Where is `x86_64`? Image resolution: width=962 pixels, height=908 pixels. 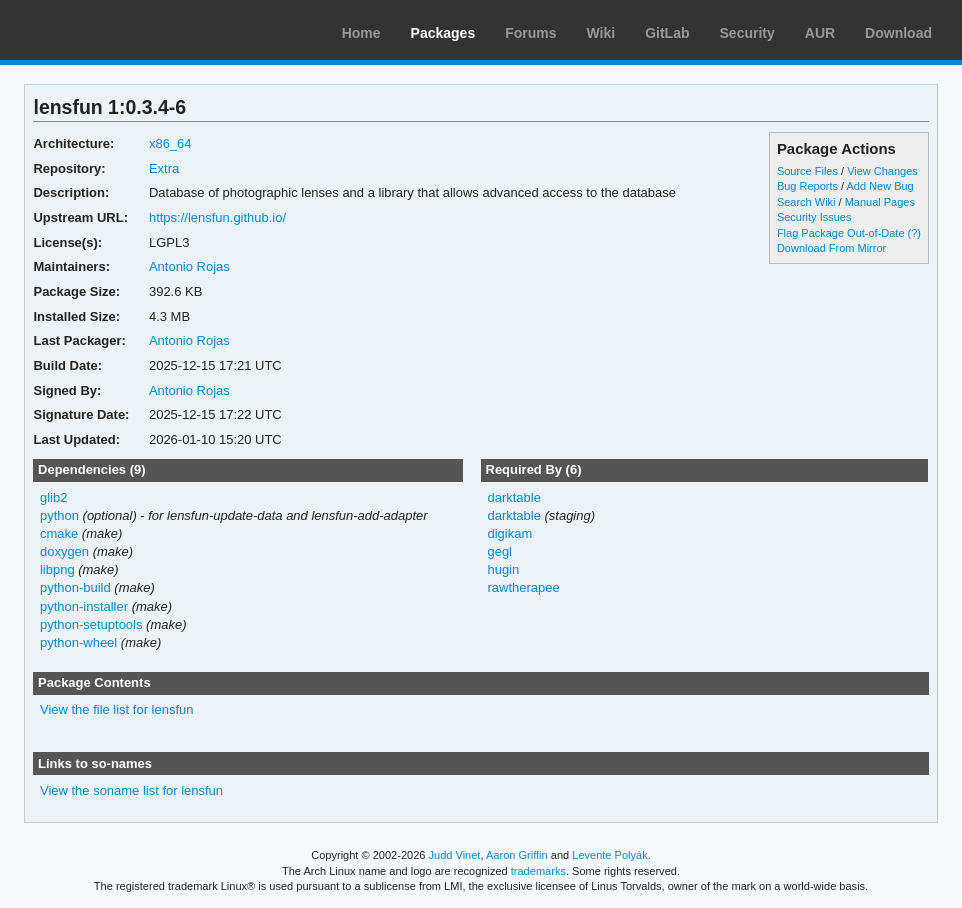
x86_64 is located at coordinates (170, 143).